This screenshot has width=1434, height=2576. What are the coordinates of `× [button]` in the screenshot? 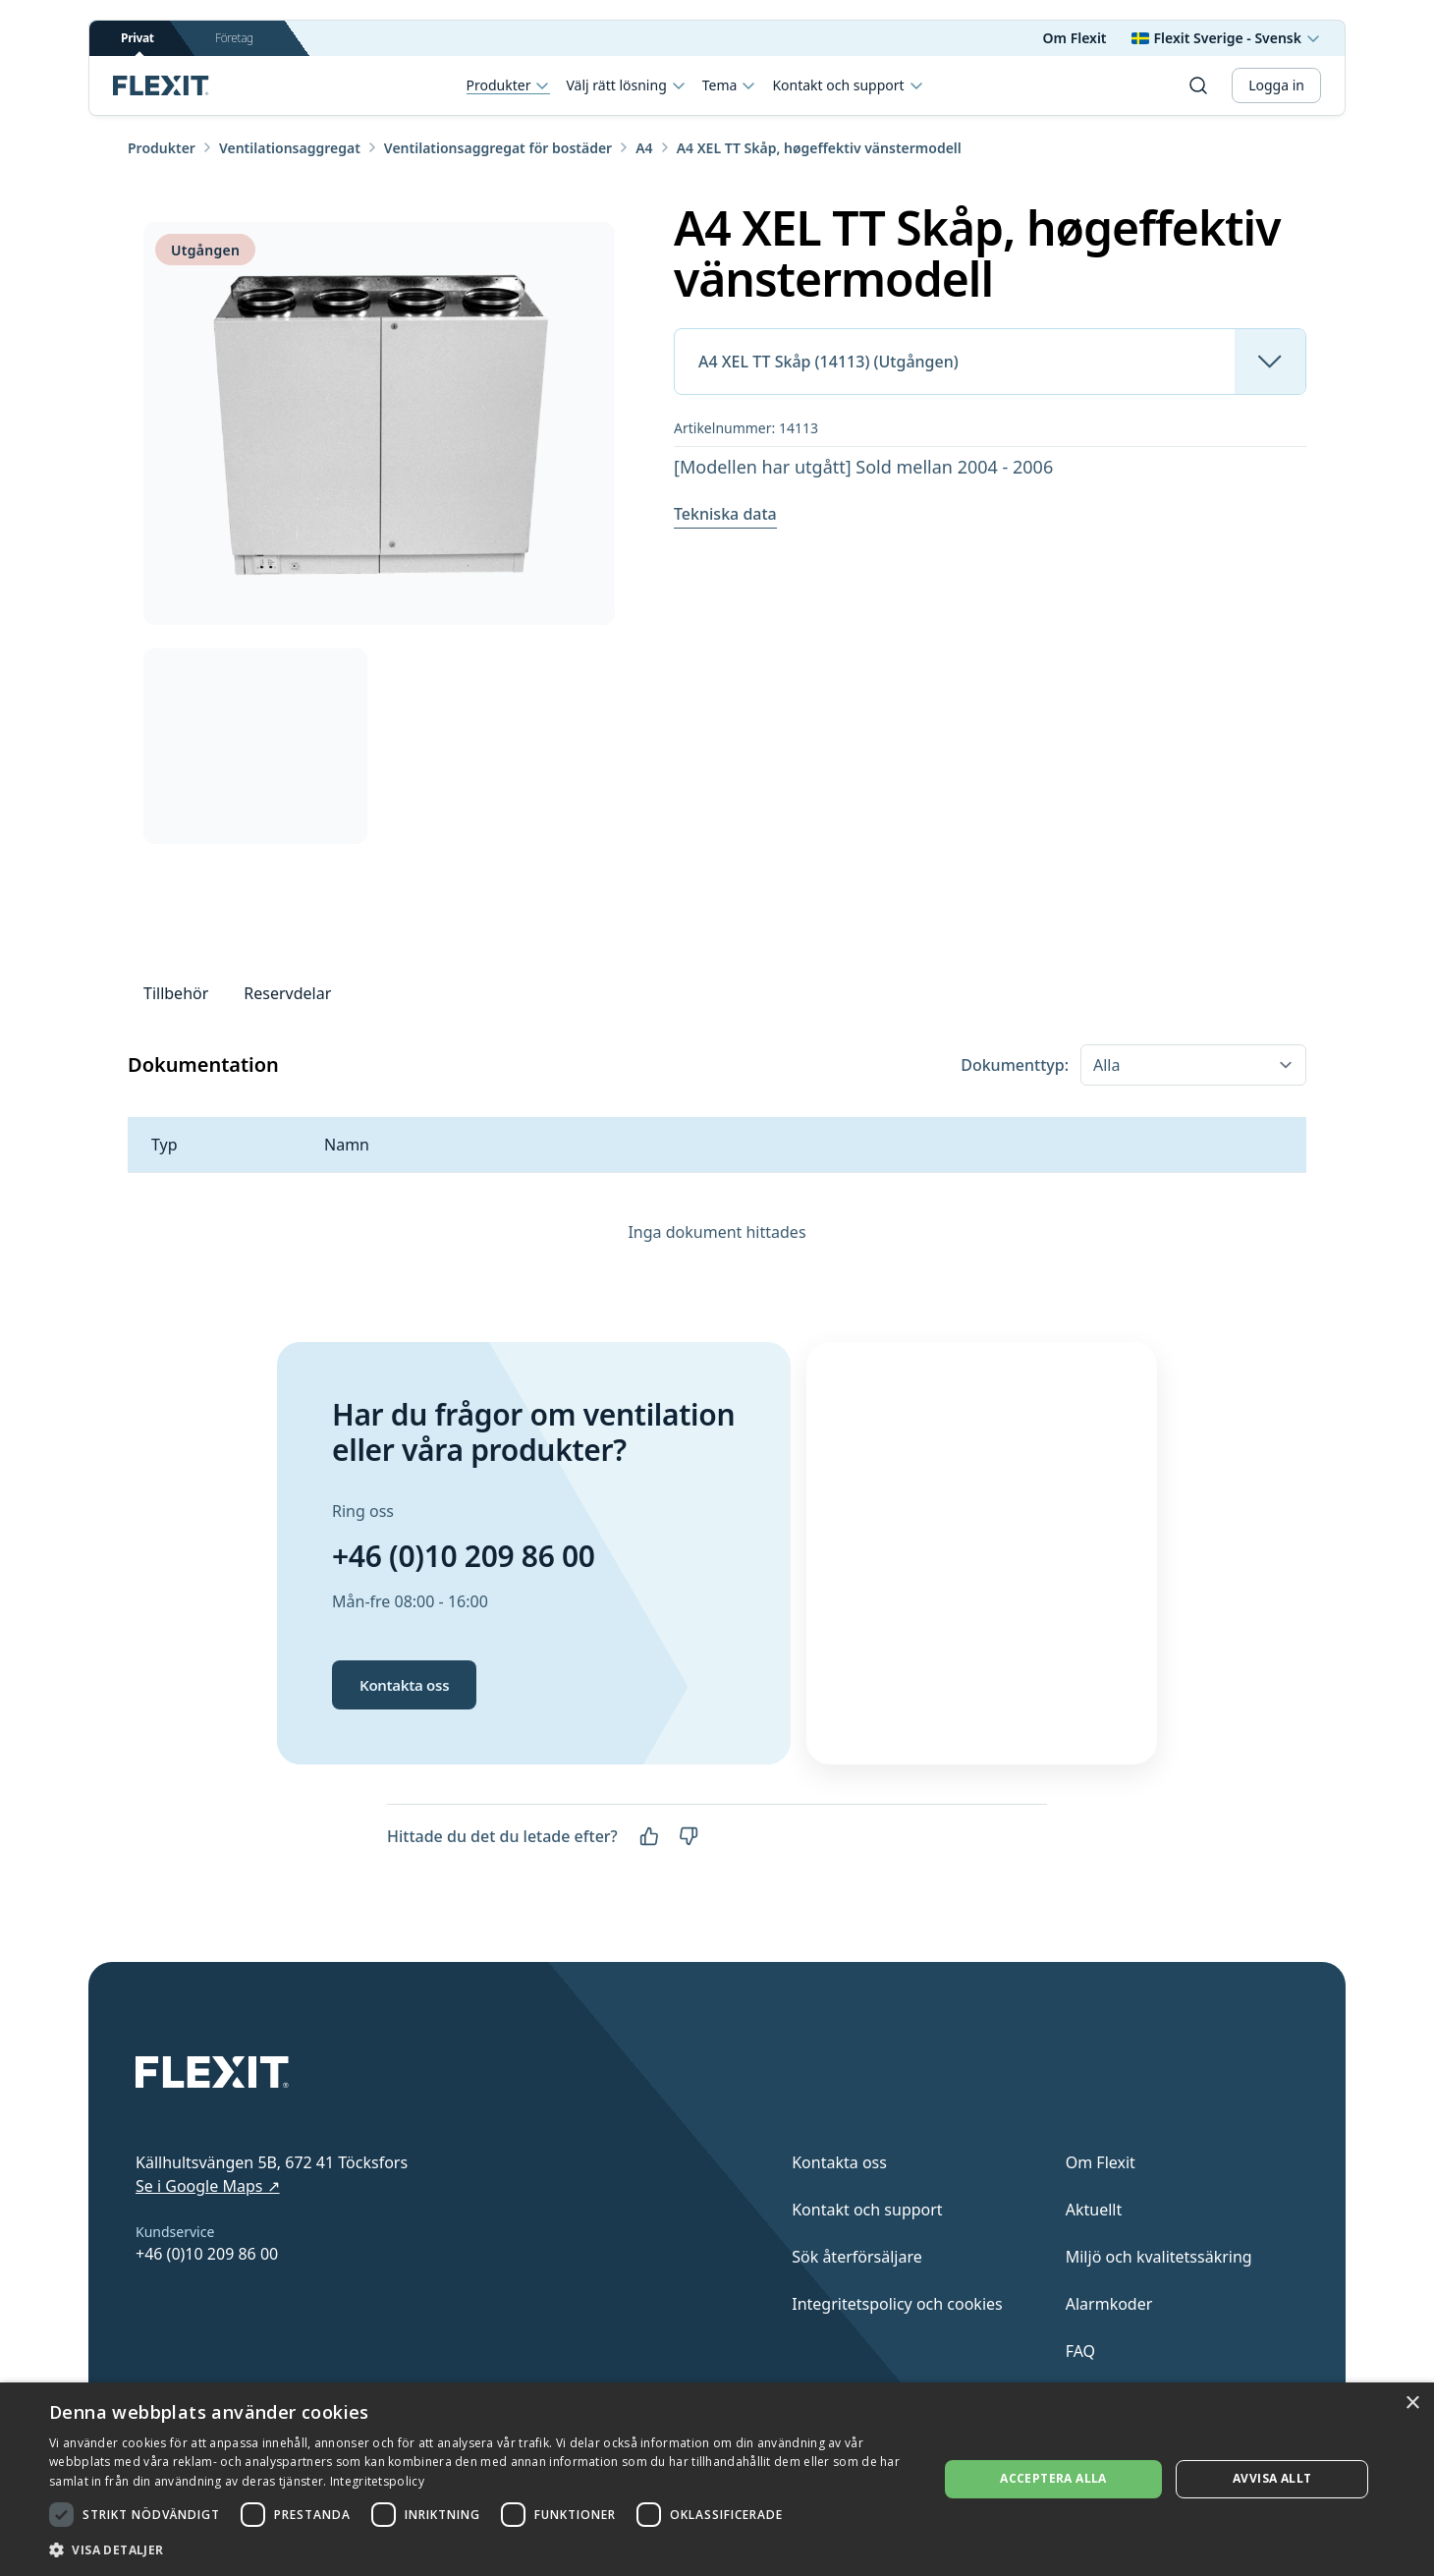 It's located at (1412, 2403).